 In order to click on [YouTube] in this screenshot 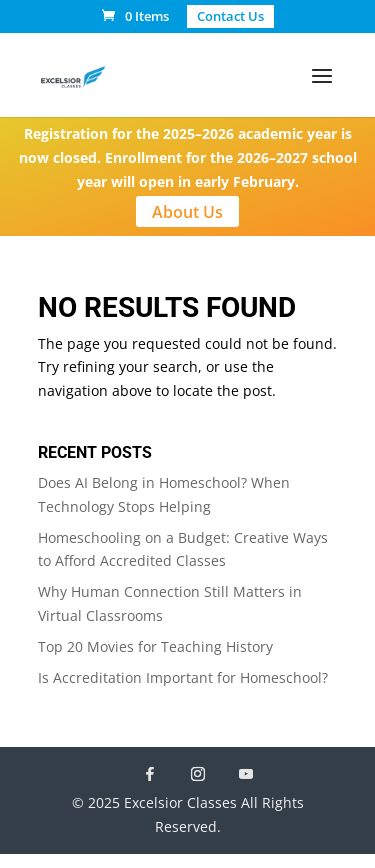, I will do `click(246, 774)`.